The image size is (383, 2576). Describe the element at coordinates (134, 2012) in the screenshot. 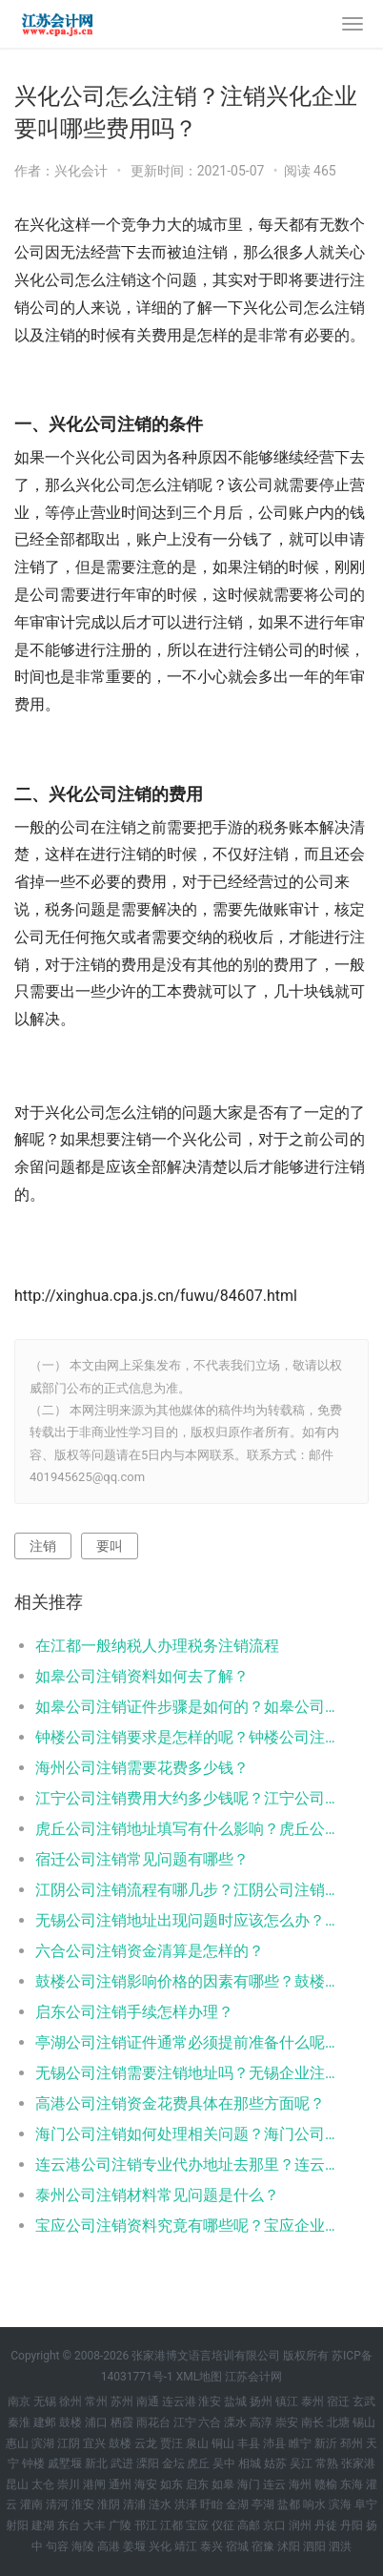

I see `启东公司注销手续怎样办理？` at that location.